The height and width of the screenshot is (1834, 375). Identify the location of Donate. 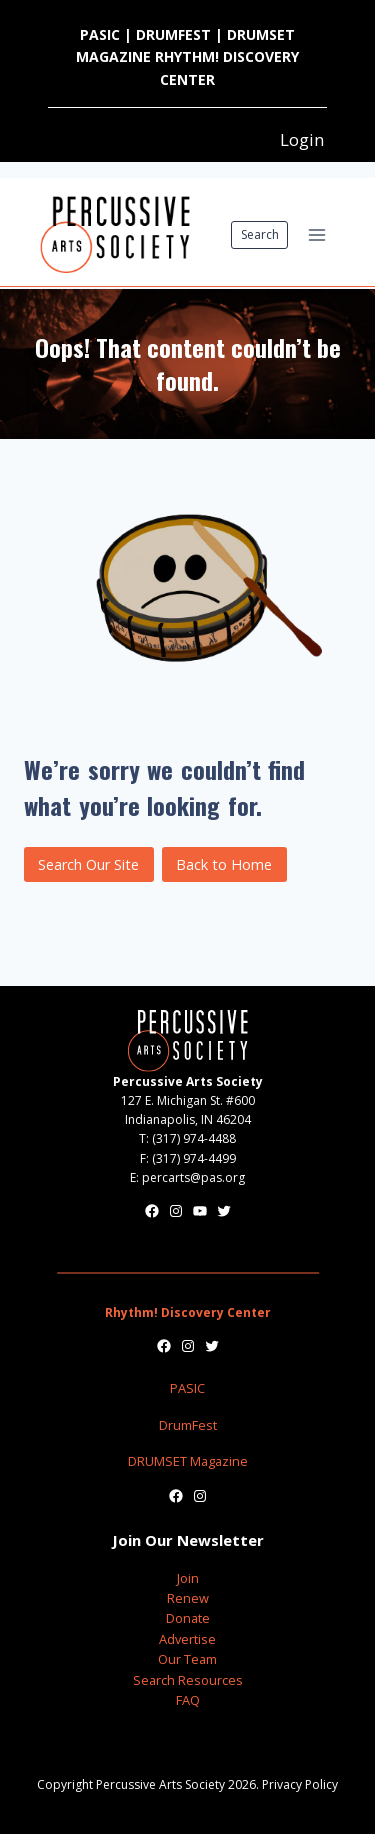
(188, 1618).